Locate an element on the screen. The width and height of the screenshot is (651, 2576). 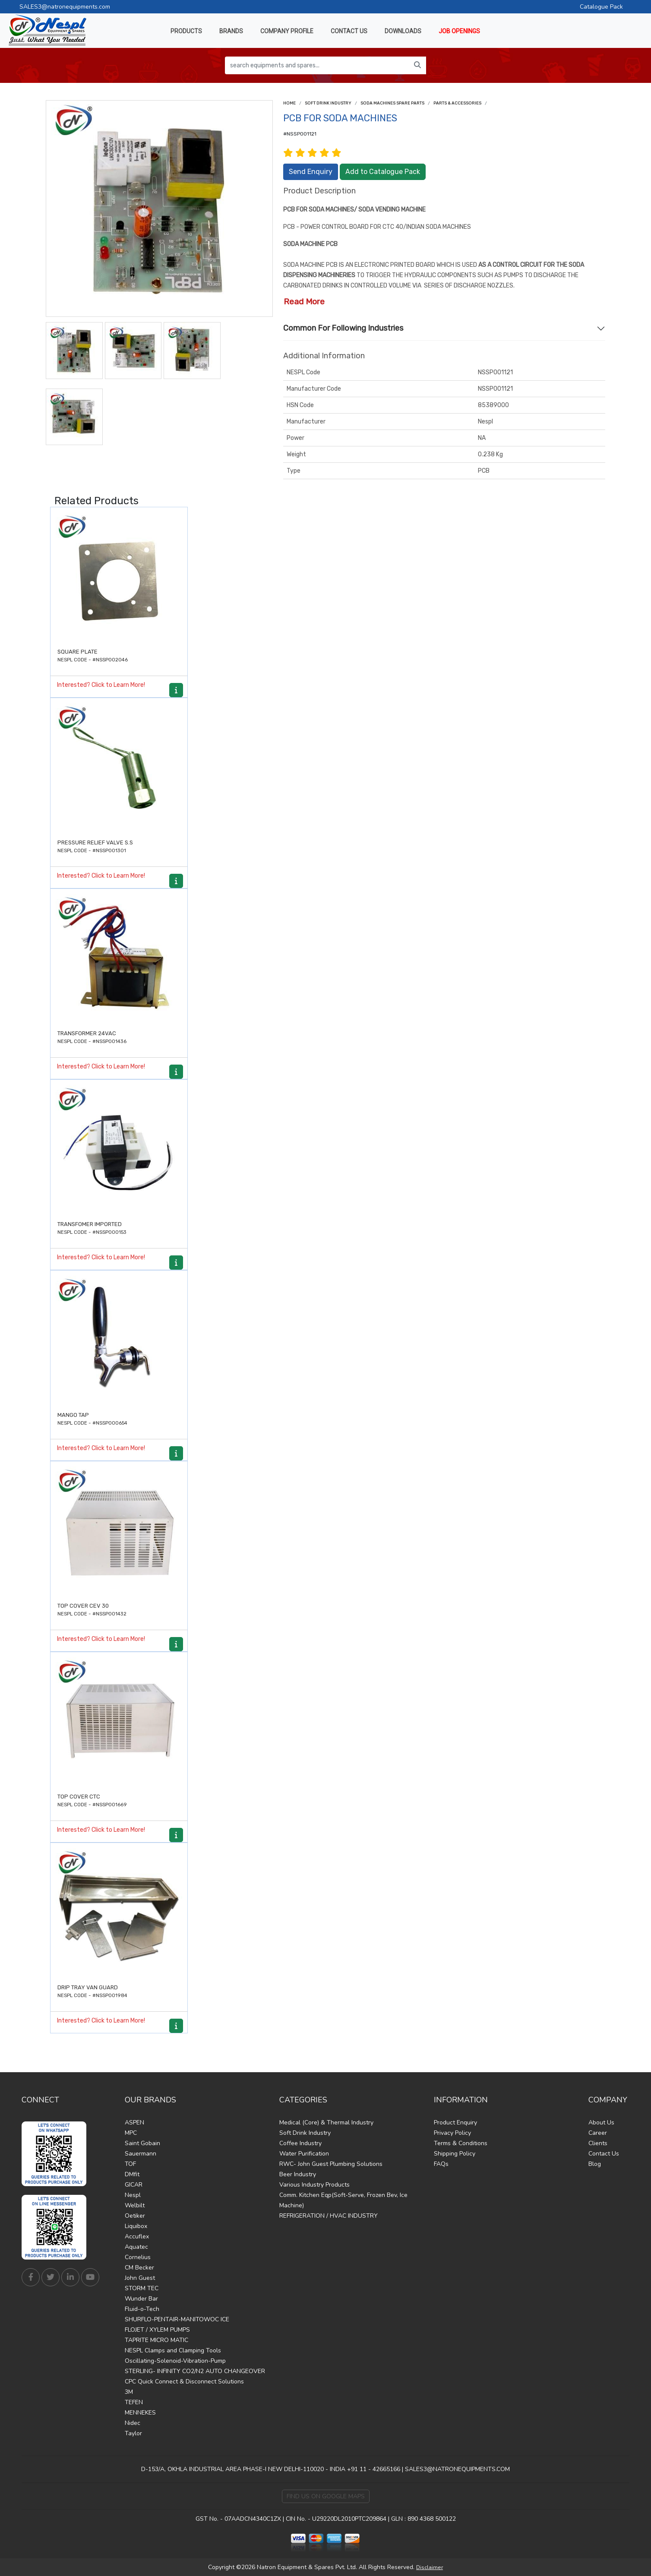
Saint Gobain is located at coordinates (142, 2143).